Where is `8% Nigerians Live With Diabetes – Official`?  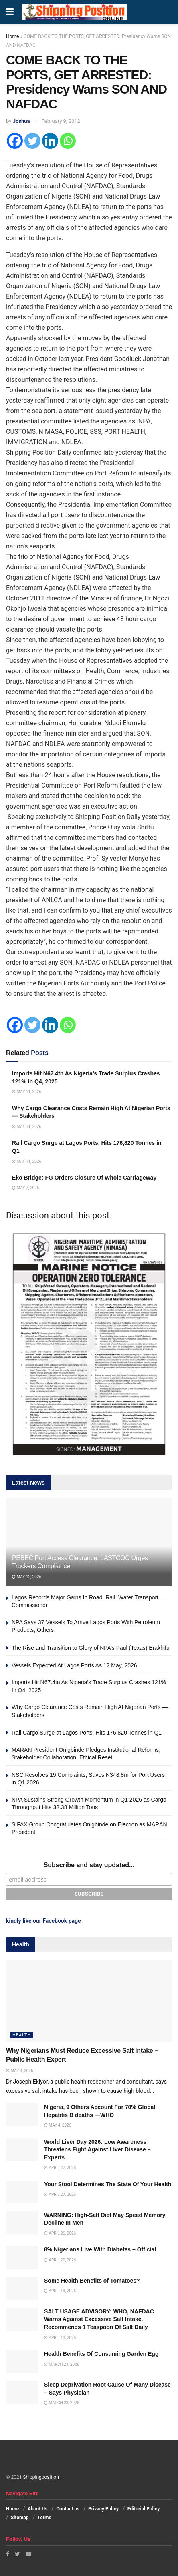 8% Nigerians Live With Diabetes – Official is located at coordinates (100, 2249).